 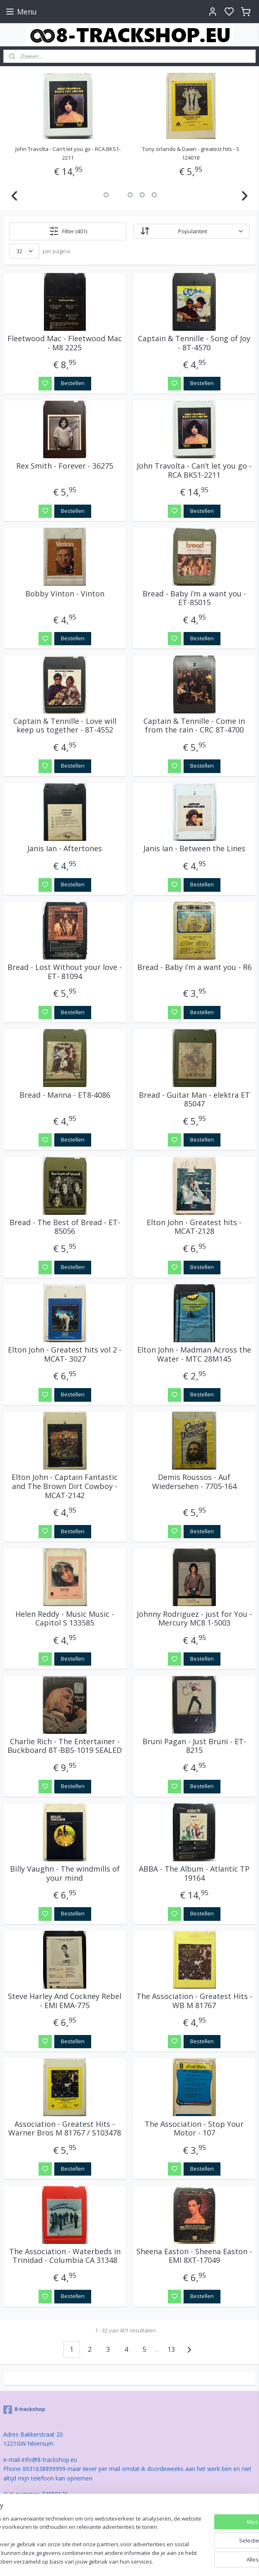 What do you see at coordinates (65, 1227) in the screenshot?
I see `Bread - The Best of Bread - ET-85056` at bounding box center [65, 1227].